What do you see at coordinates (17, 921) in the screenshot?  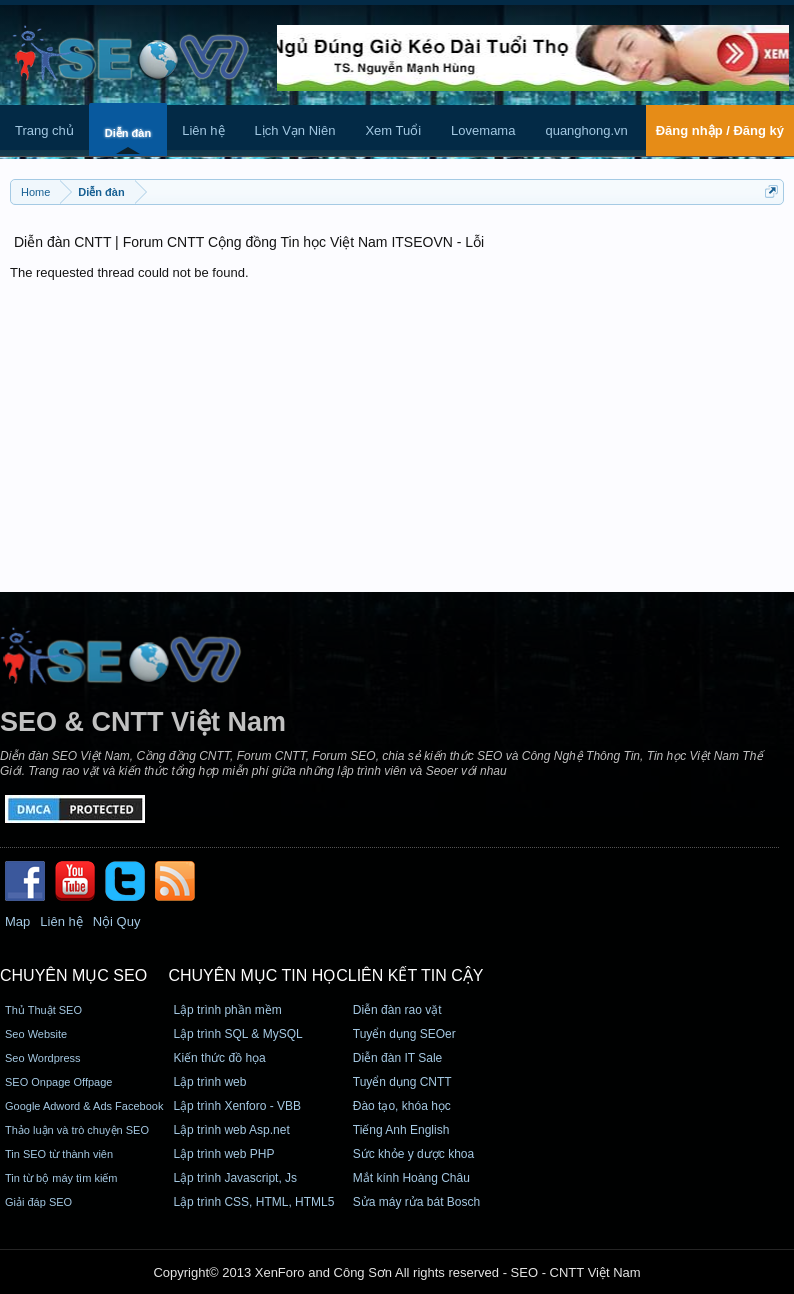 I see `Map` at bounding box center [17, 921].